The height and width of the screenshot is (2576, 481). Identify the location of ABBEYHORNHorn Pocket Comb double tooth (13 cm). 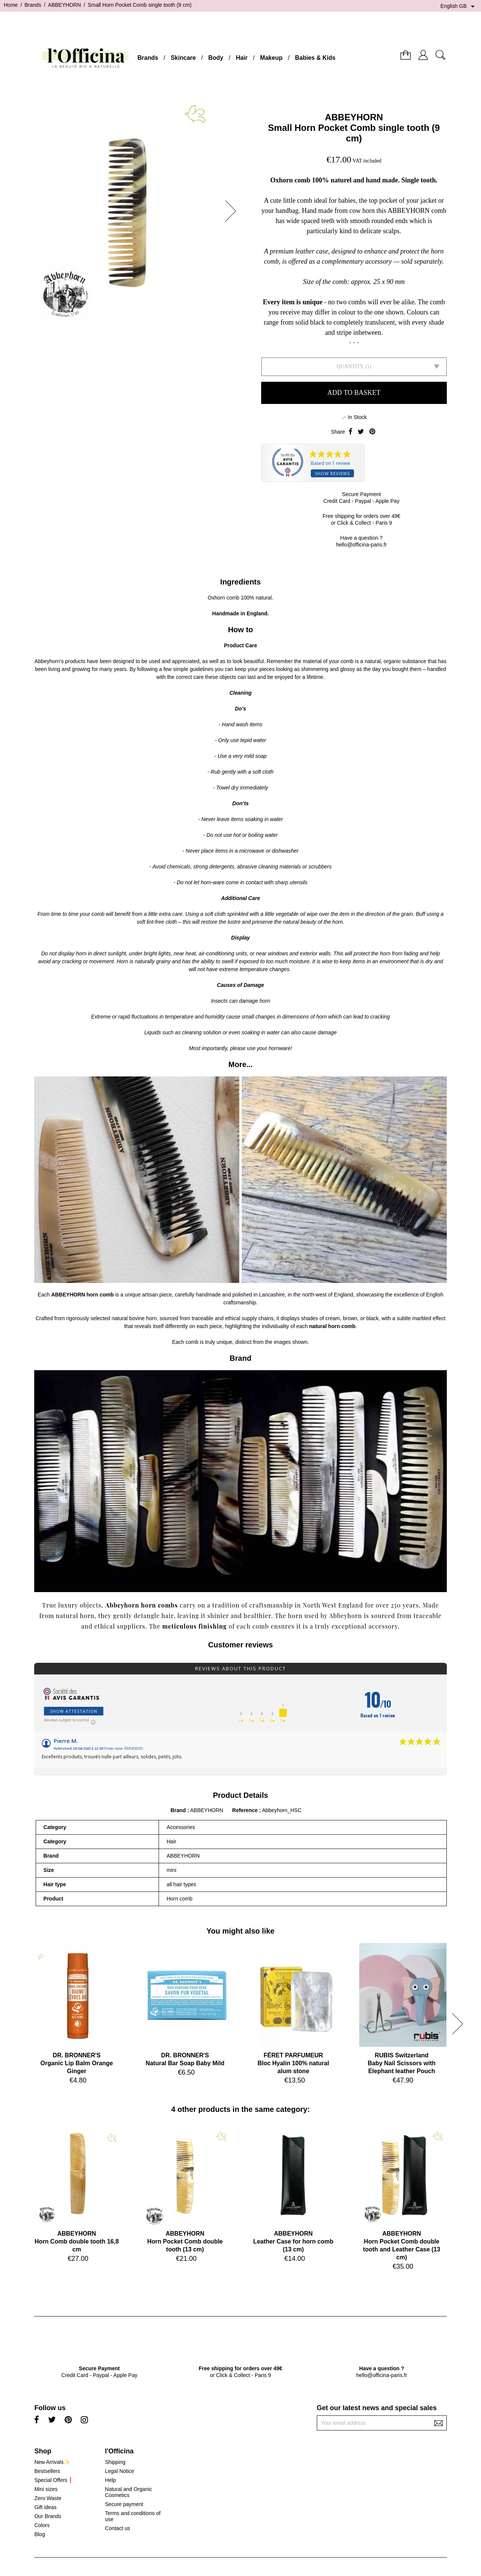
(185, 2241).